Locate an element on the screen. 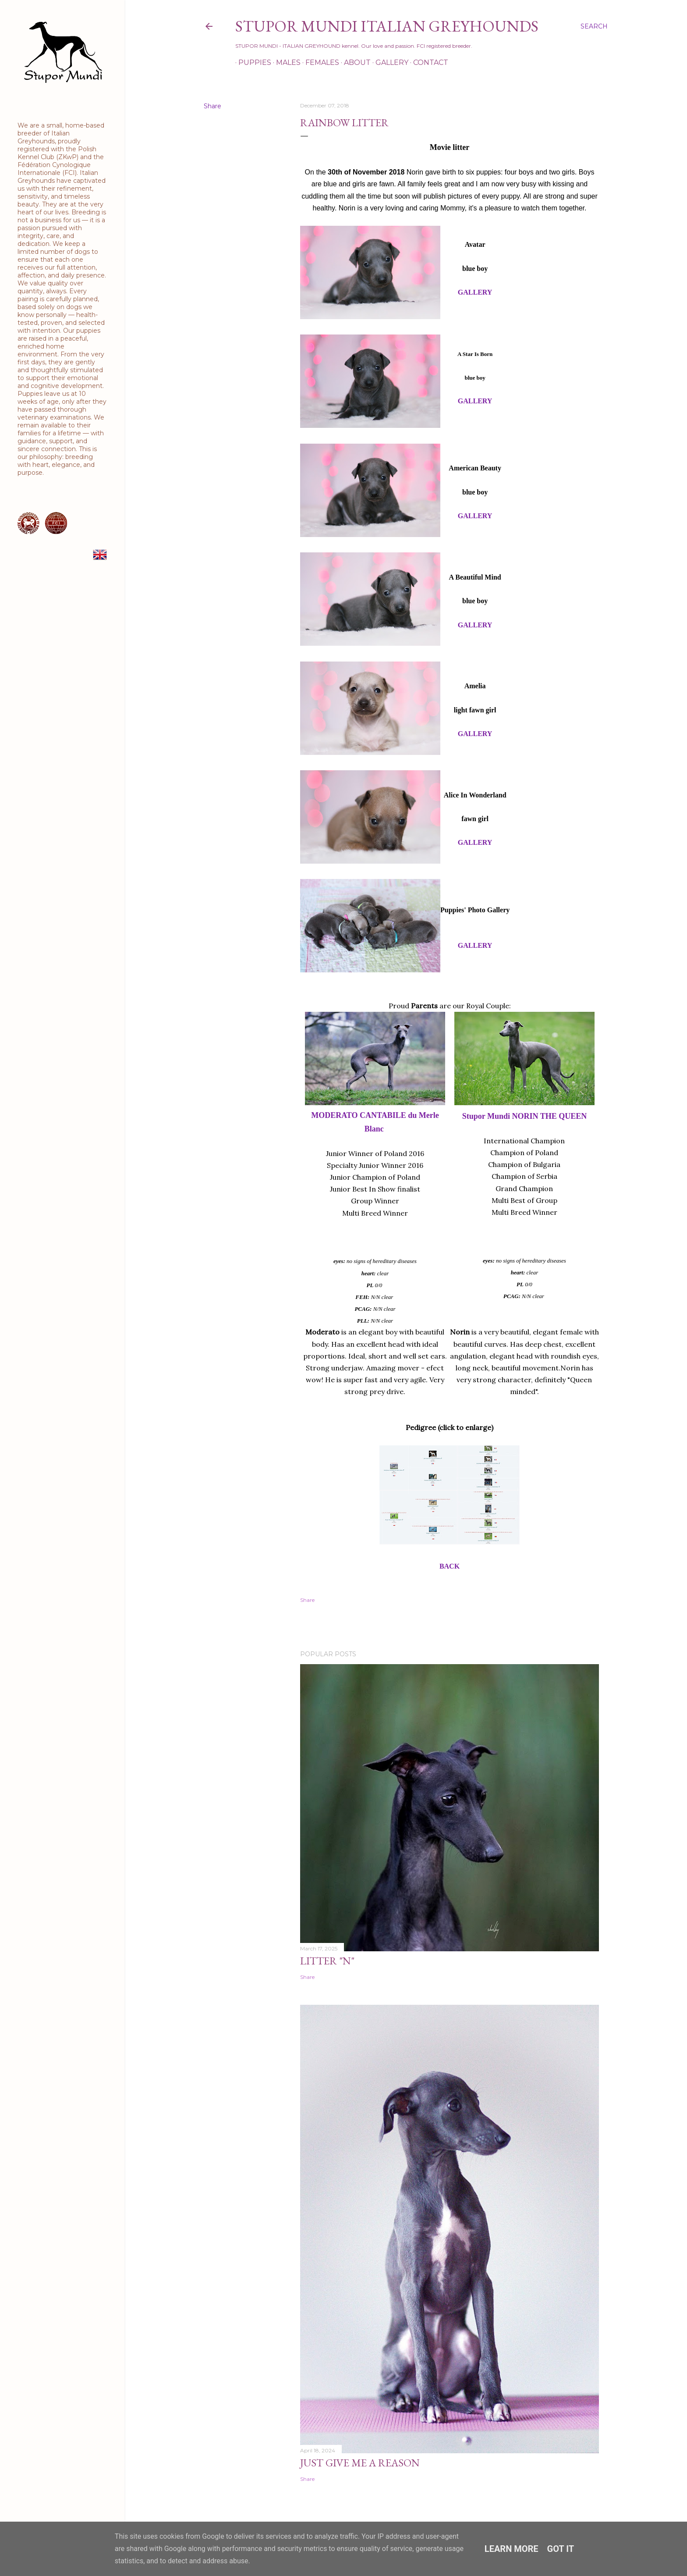 The image size is (687, 2576). About is located at coordinates (354, 62).